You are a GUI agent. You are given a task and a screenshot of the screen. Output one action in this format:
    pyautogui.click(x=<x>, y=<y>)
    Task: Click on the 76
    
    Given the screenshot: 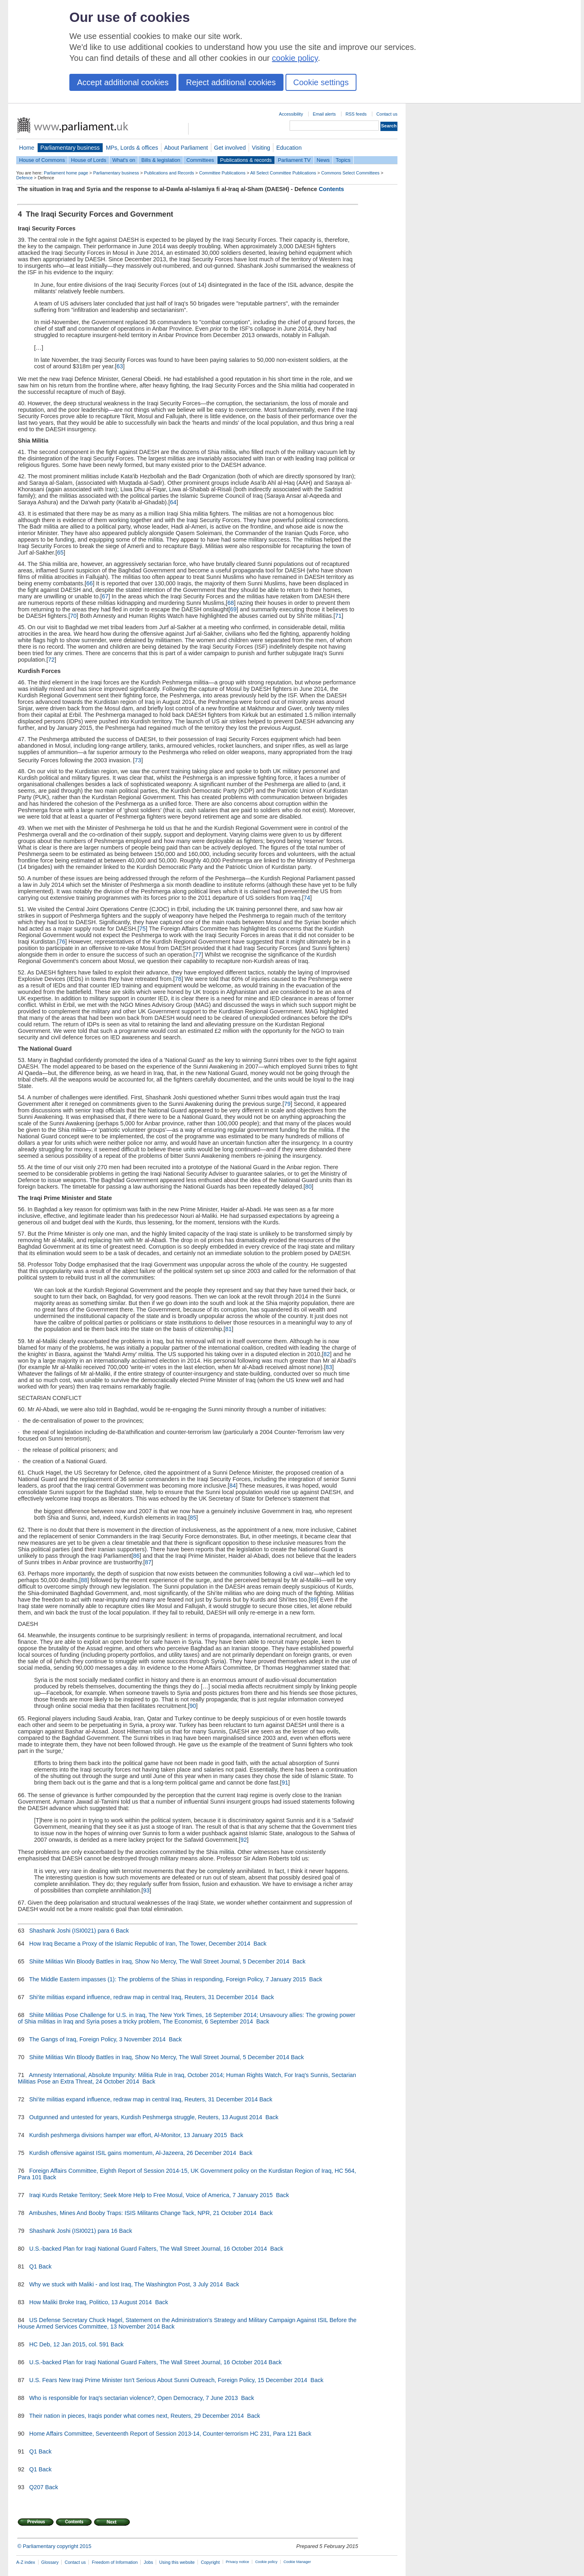 What is the action you would take?
    pyautogui.click(x=62, y=941)
    